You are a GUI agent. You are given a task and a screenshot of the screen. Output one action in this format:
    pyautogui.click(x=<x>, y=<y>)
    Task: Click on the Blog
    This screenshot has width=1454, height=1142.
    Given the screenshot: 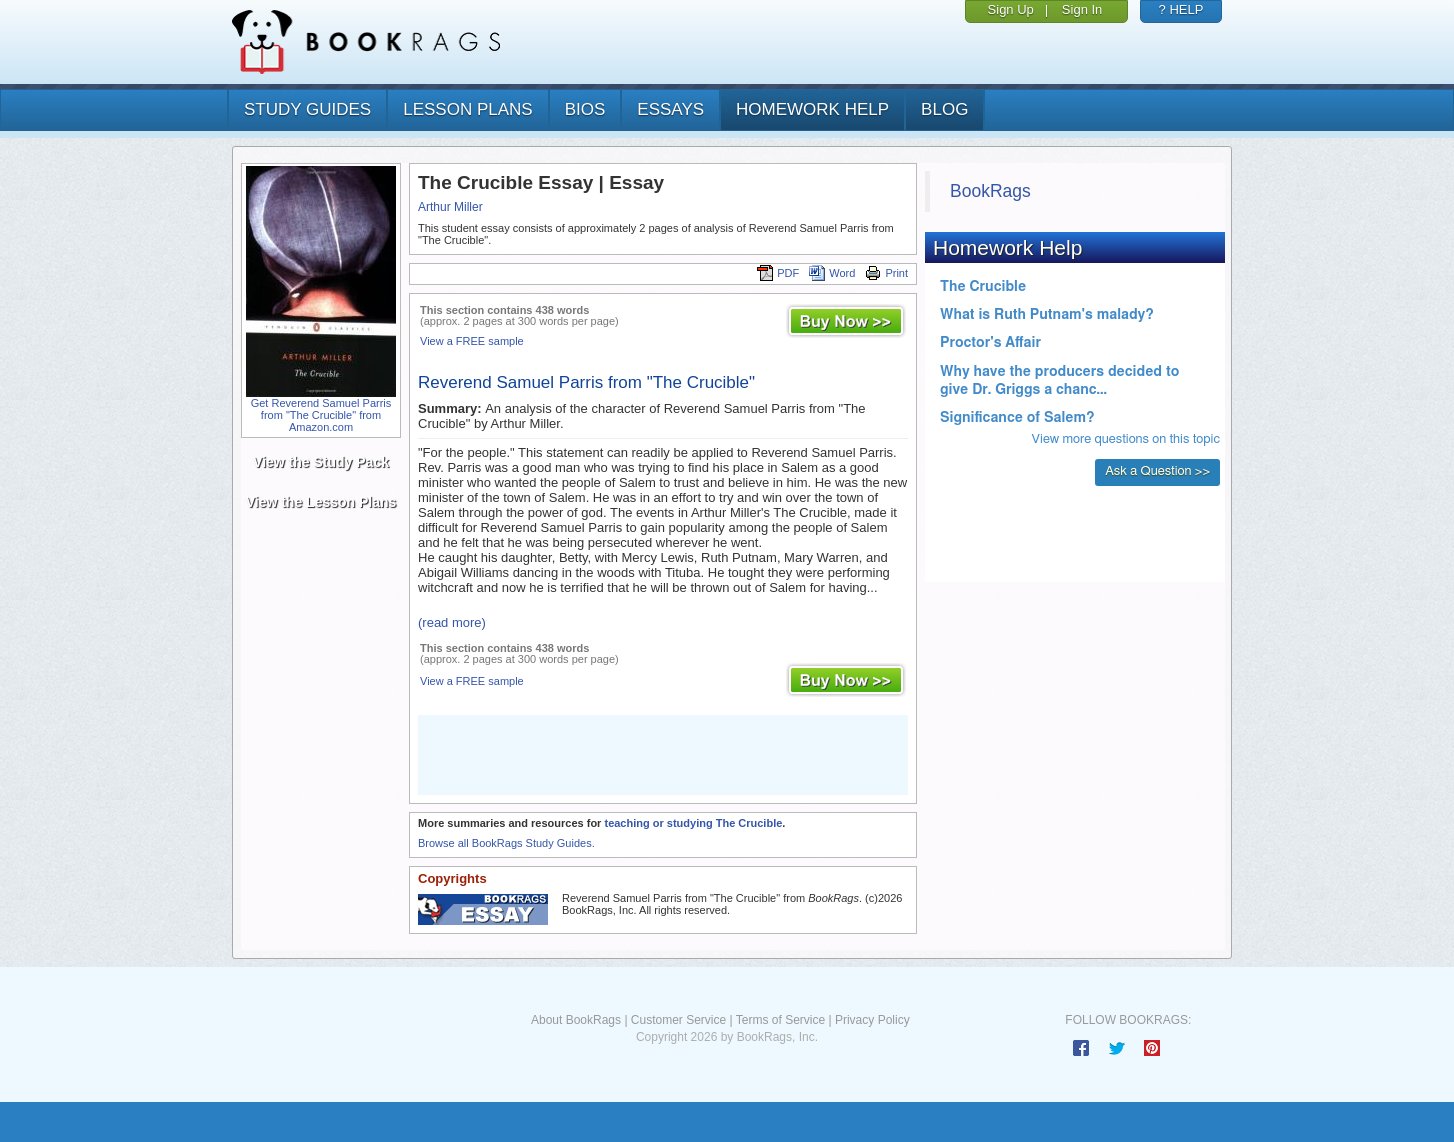 What is the action you would take?
    pyautogui.click(x=944, y=109)
    